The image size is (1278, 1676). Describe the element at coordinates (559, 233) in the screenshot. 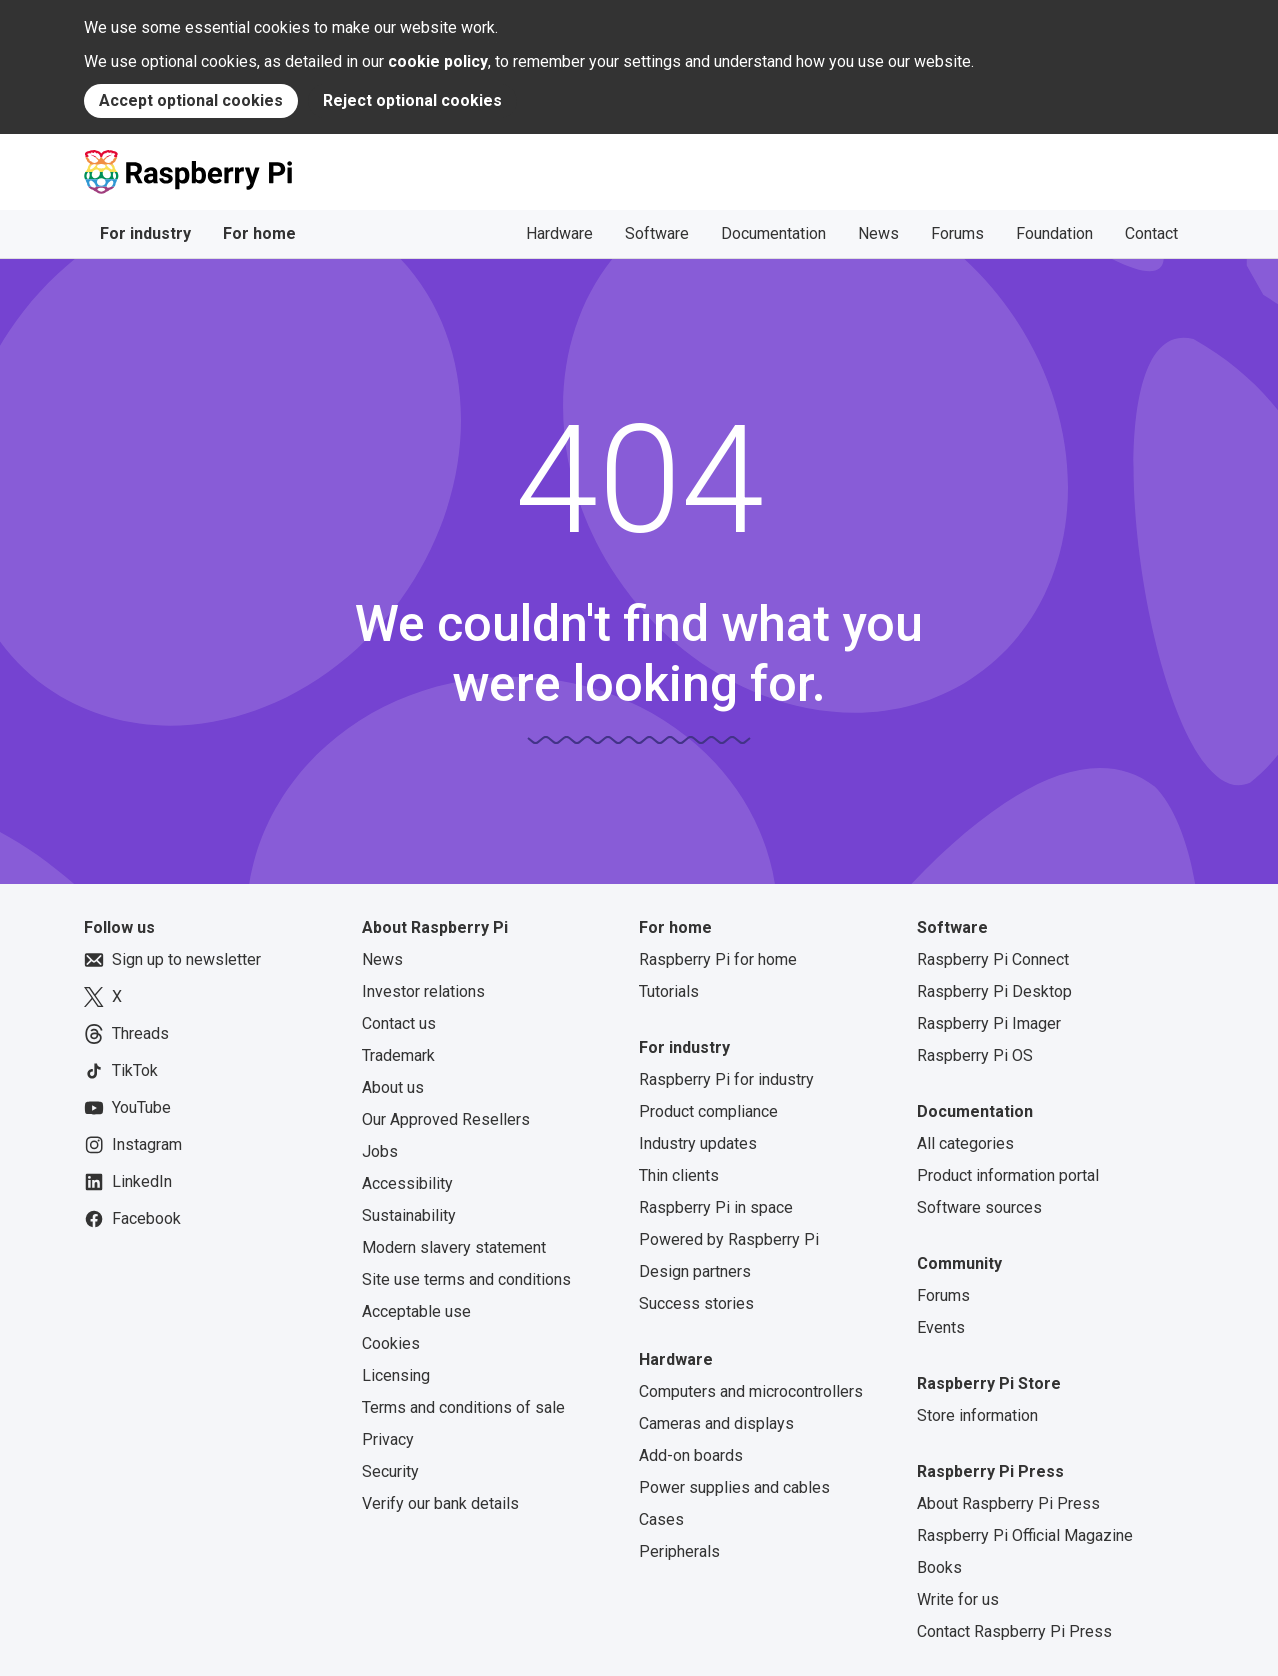

I see `Hardware` at that location.